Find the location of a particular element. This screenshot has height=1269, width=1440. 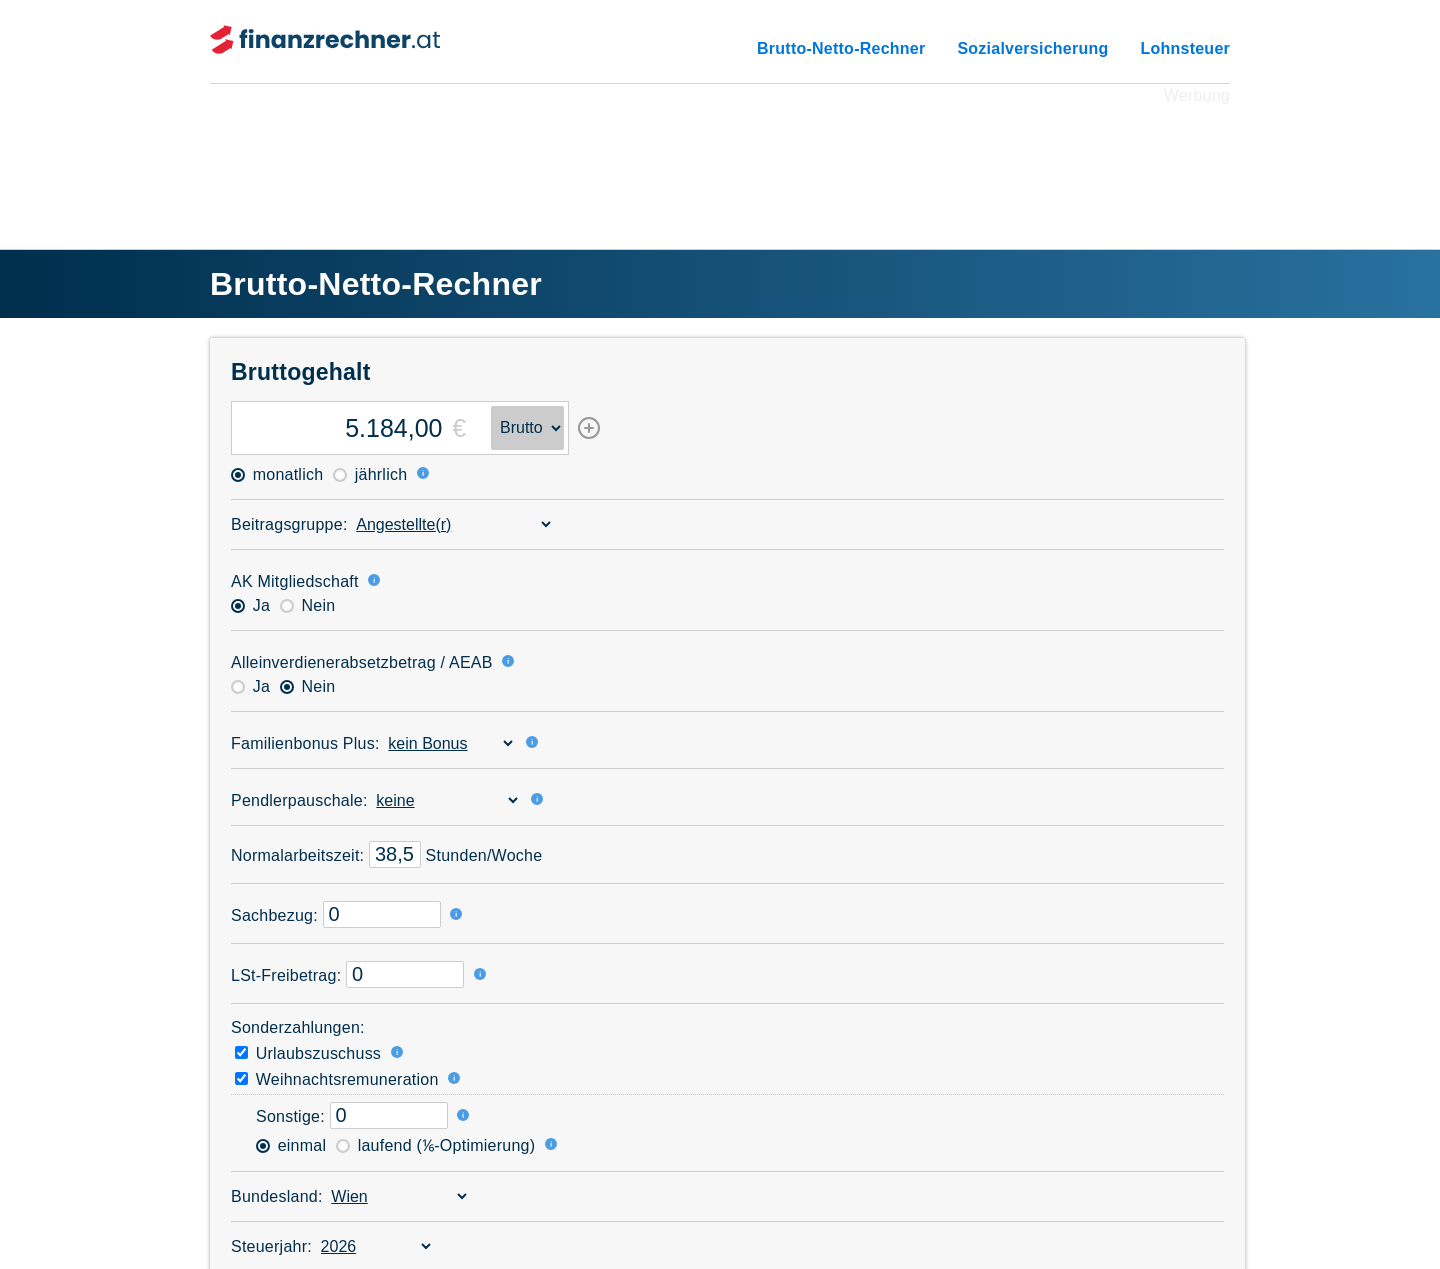

Weihnachtsremuneration is located at coordinates (337, 1079).